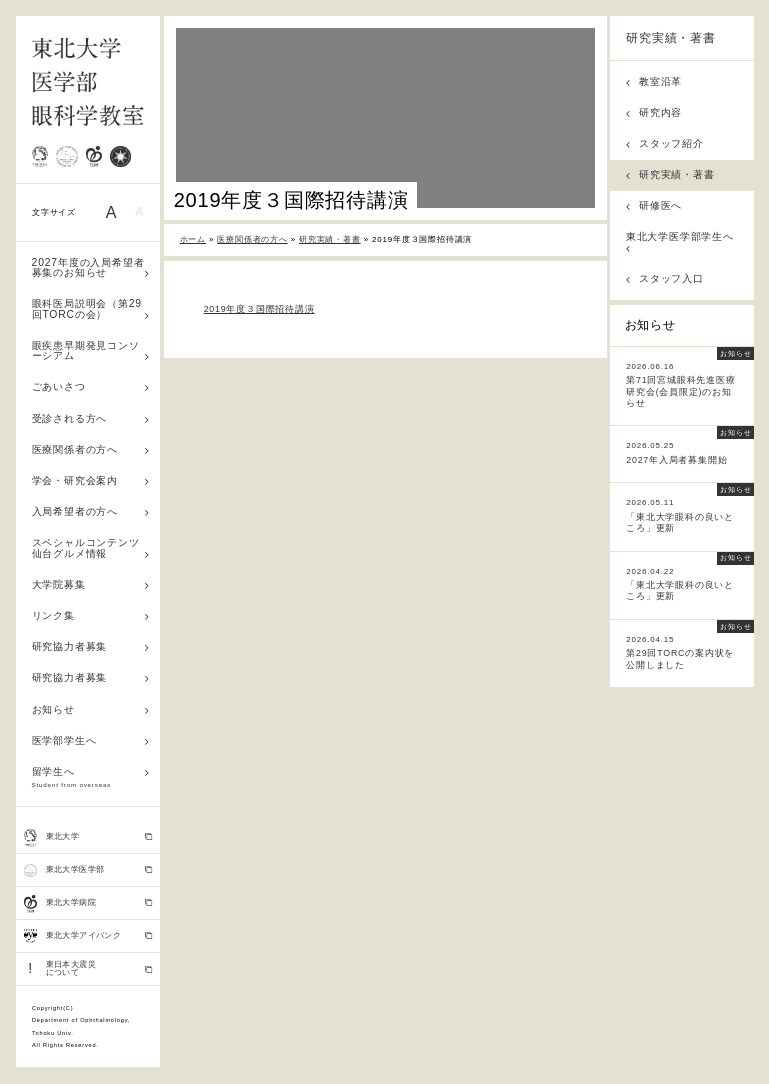 Image resolution: width=769 pixels, height=1084 pixels. Describe the element at coordinates (665, 278) in the screenshot. I see `スタッフ入口` at that location.